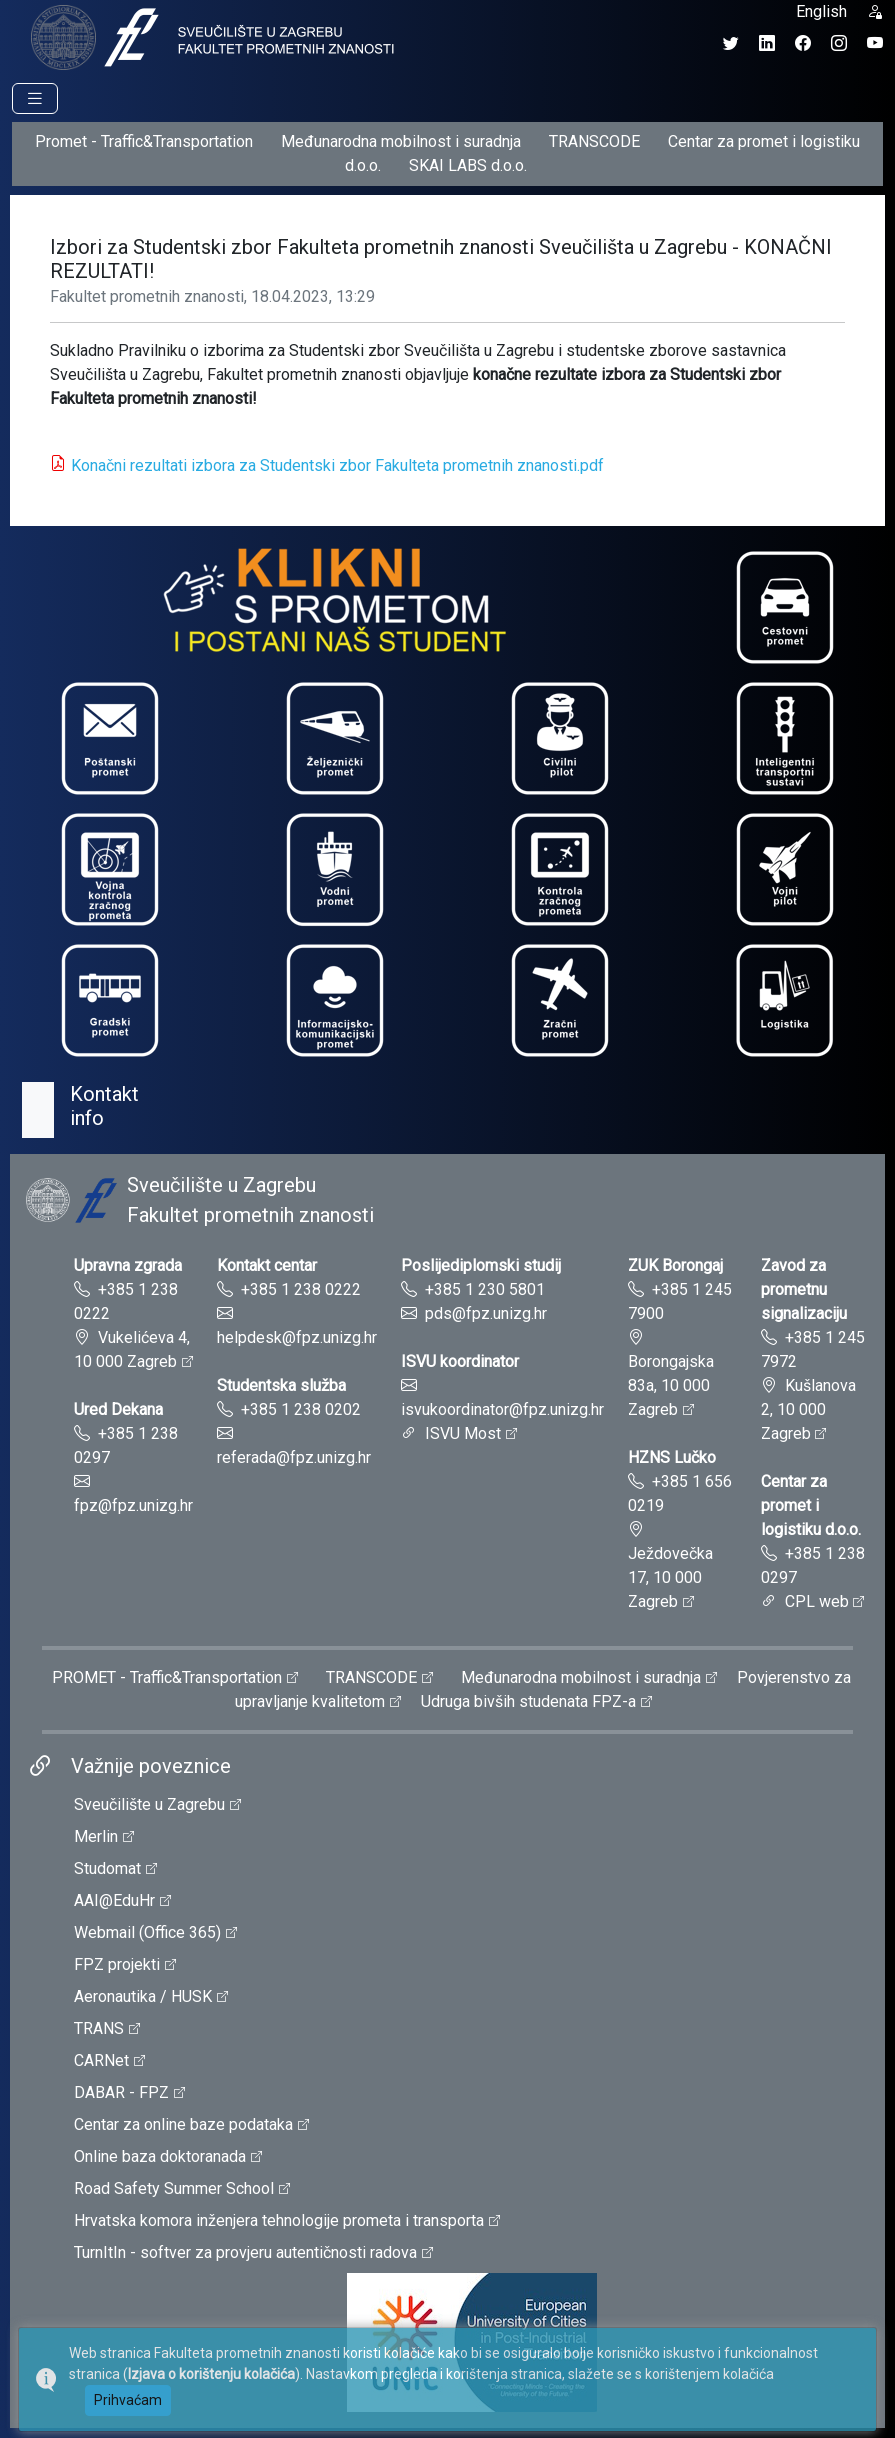 This screenshot has height=2438, width=895. What do you see at coordinates (149, 1804) in the screenshot?
I see `Sveučilište u Zagrebu` at bounding box center [149, 1804].